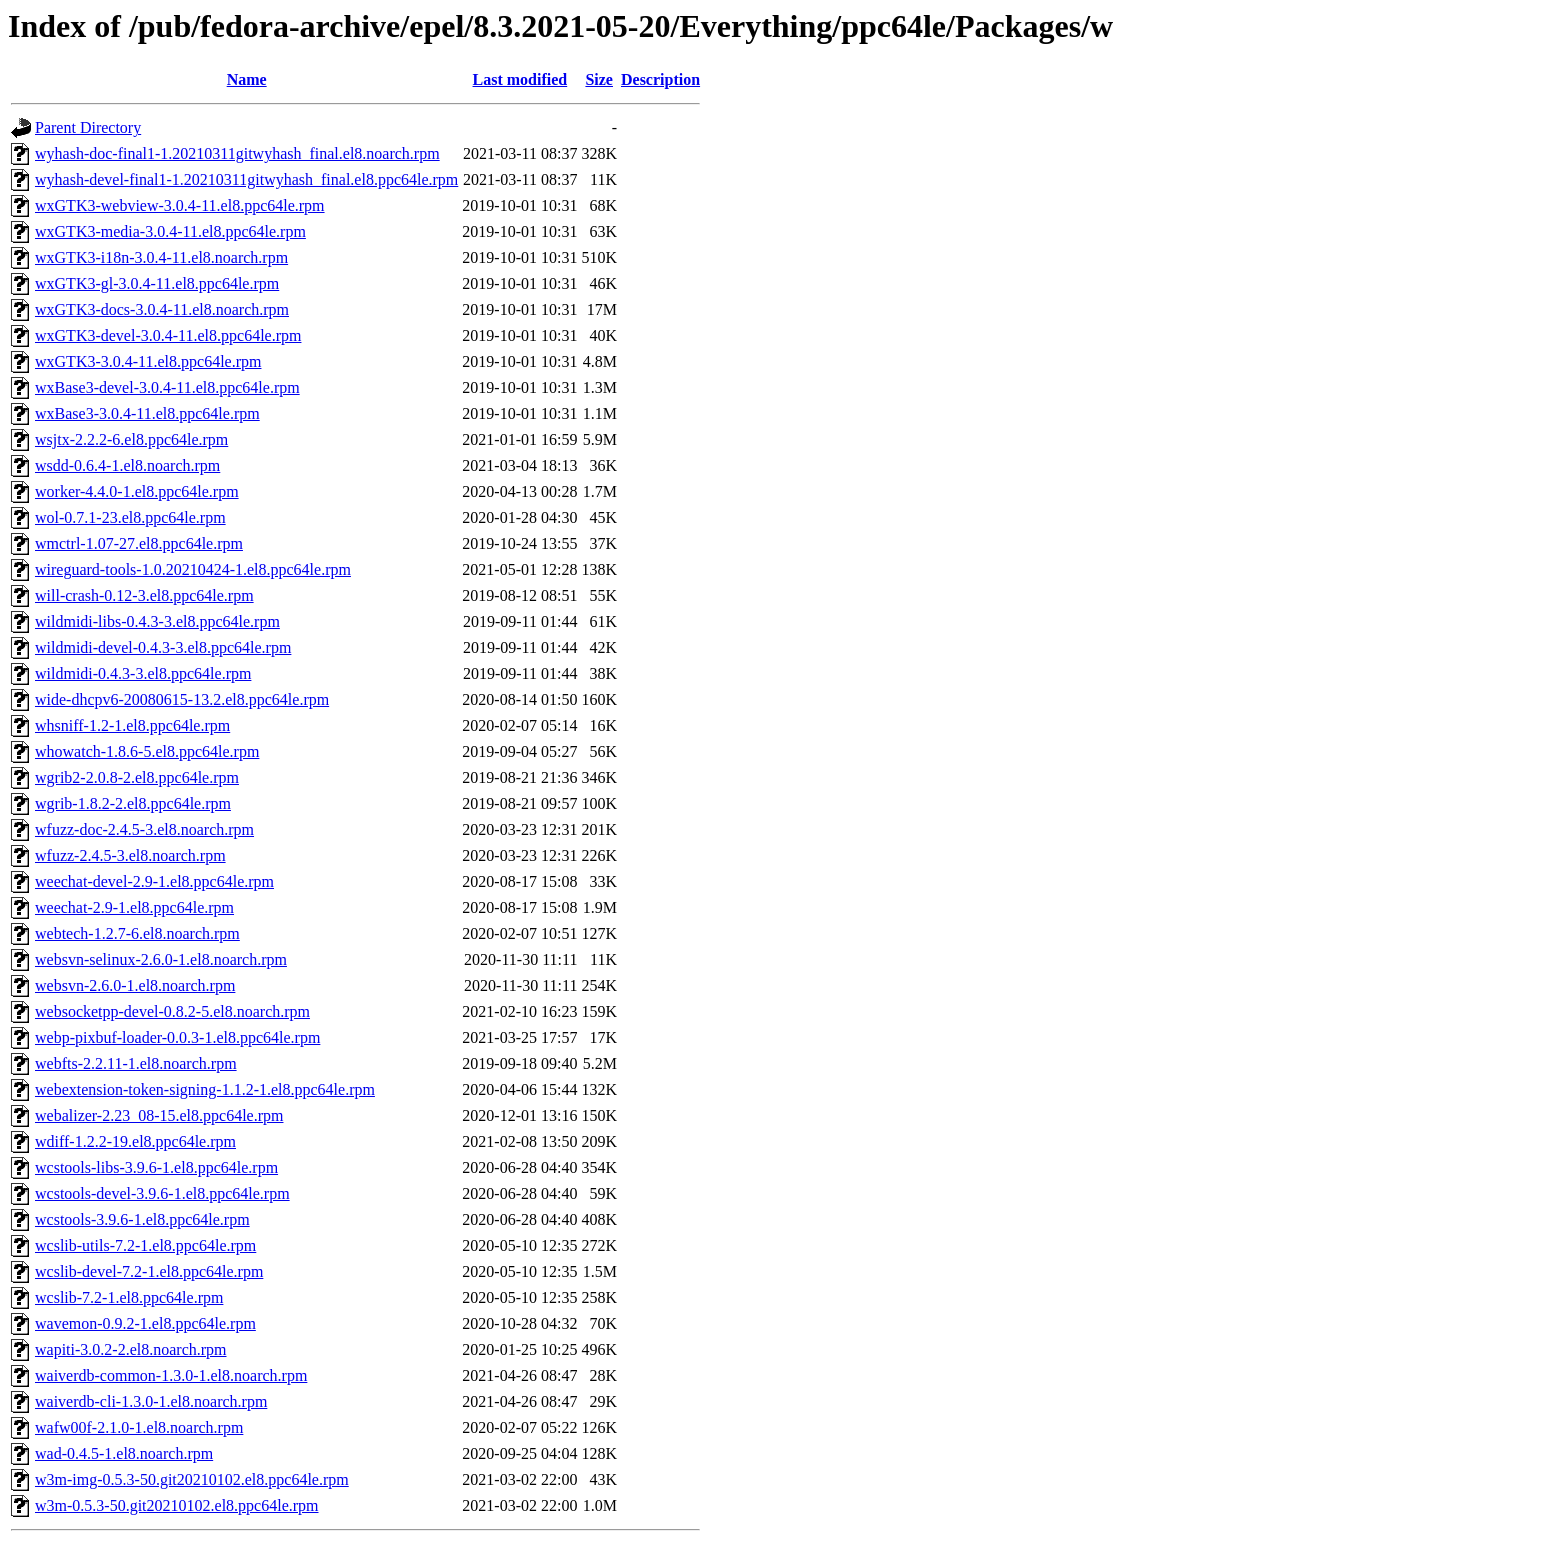 This screenshot has height=1550, width=1568. What do you see at coordinates (599, 79) in the screenshot?
I see `Size` at bounding box center [599, 79].